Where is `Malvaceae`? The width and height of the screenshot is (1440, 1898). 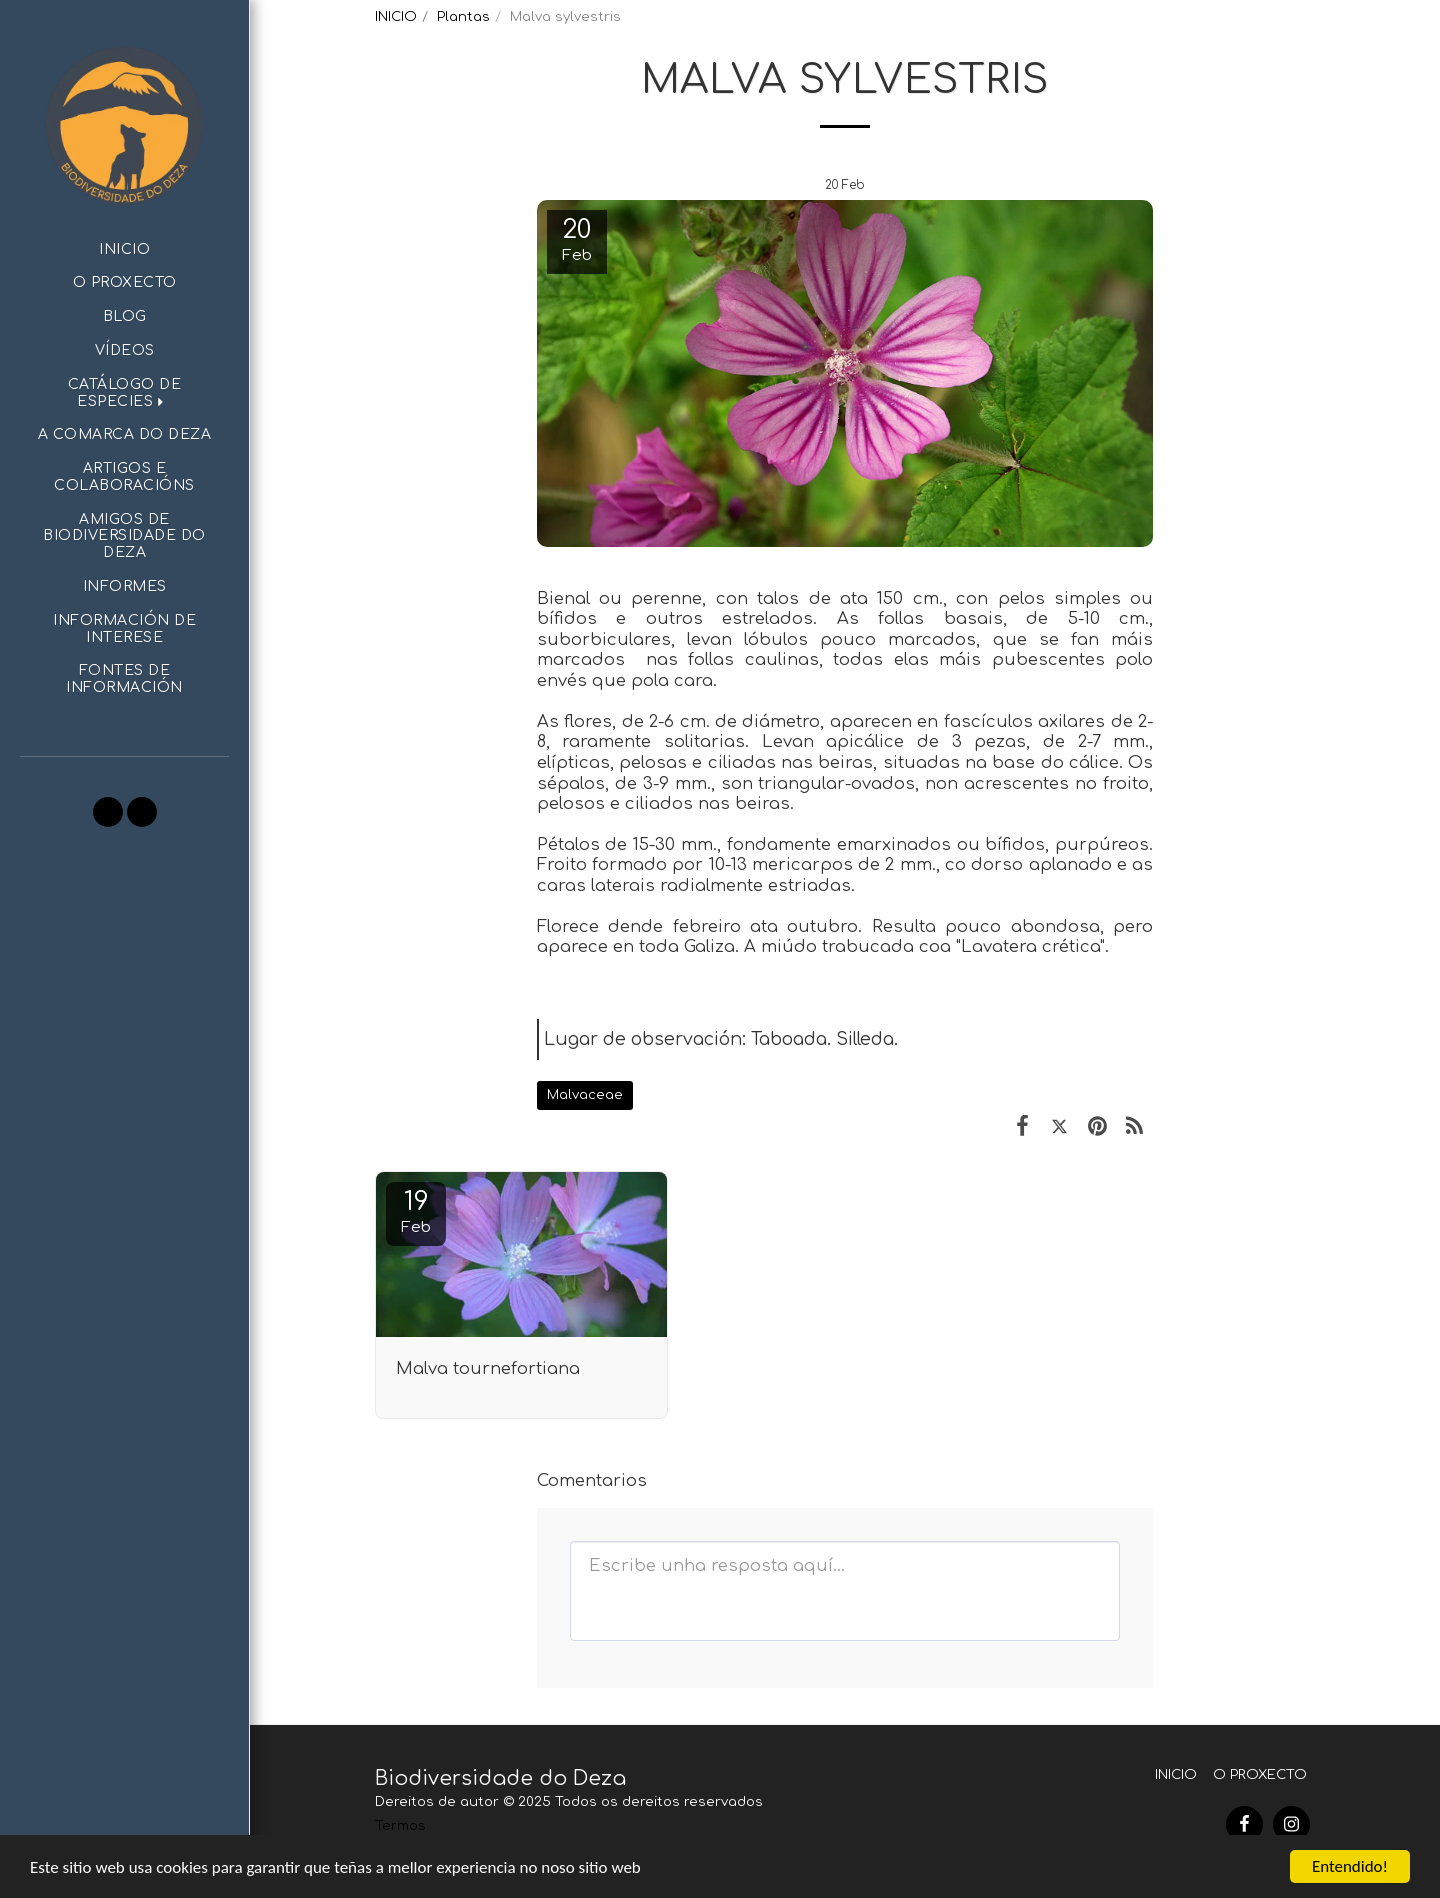 Malvaceae is located at coordinates (585, 1094).